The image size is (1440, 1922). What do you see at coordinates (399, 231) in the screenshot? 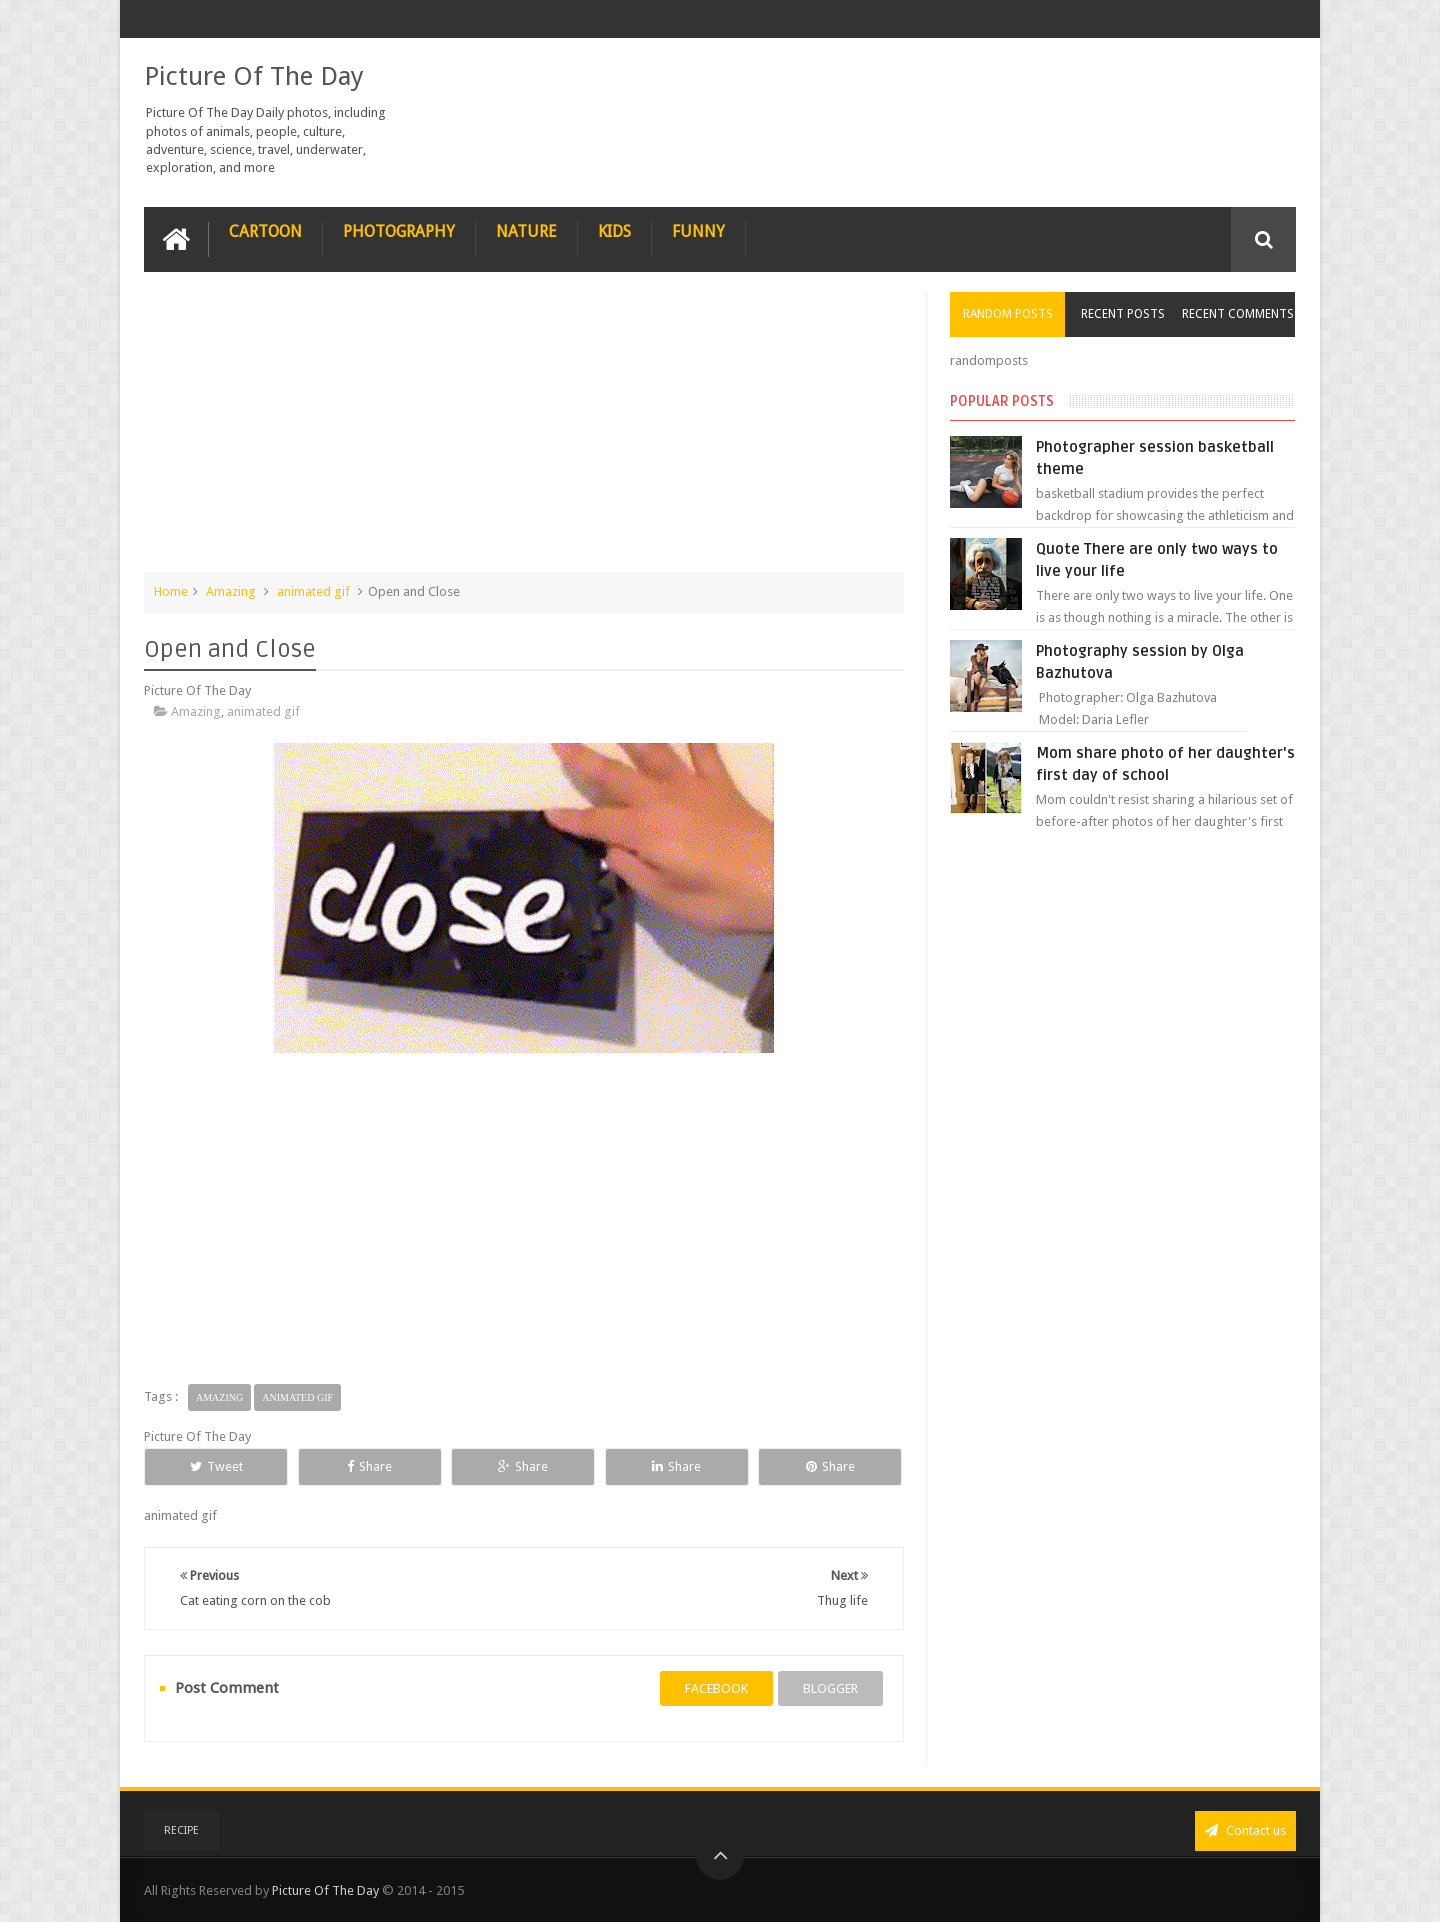
I see `Photography` at bounding box center [399, 231].